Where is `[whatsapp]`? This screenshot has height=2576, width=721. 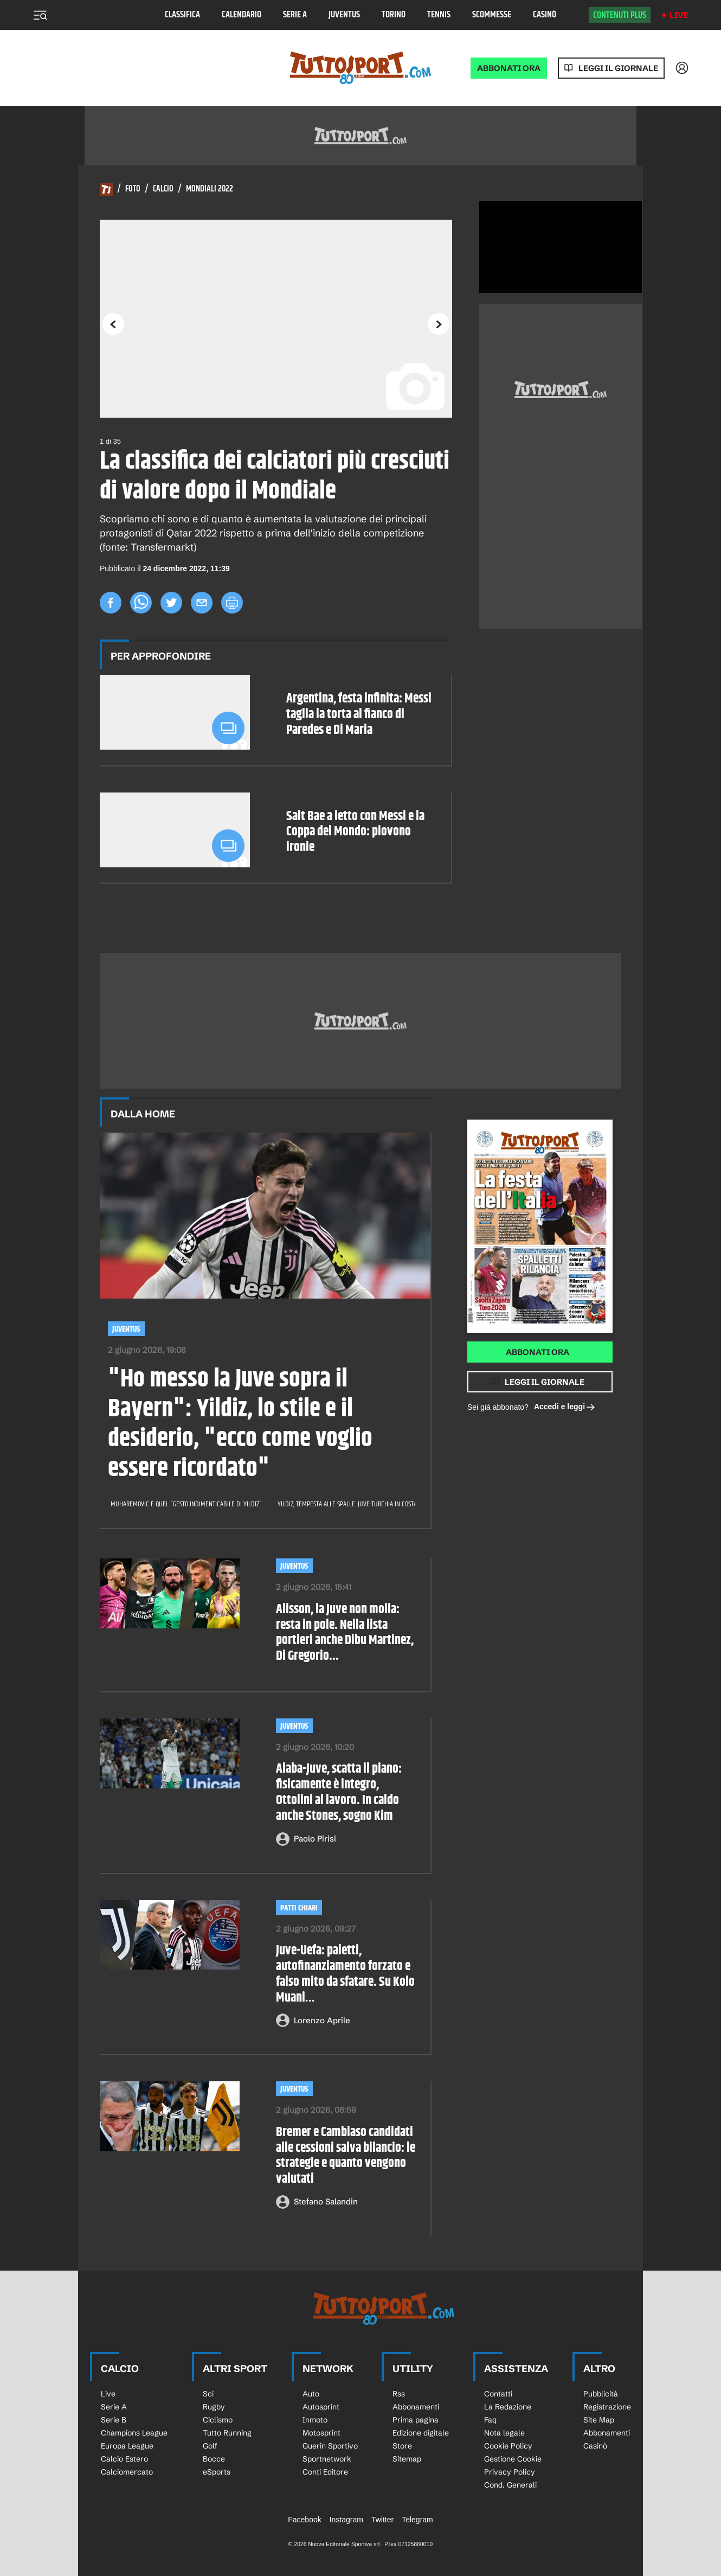
[whatsapp] is located at coordinates (141, 602).